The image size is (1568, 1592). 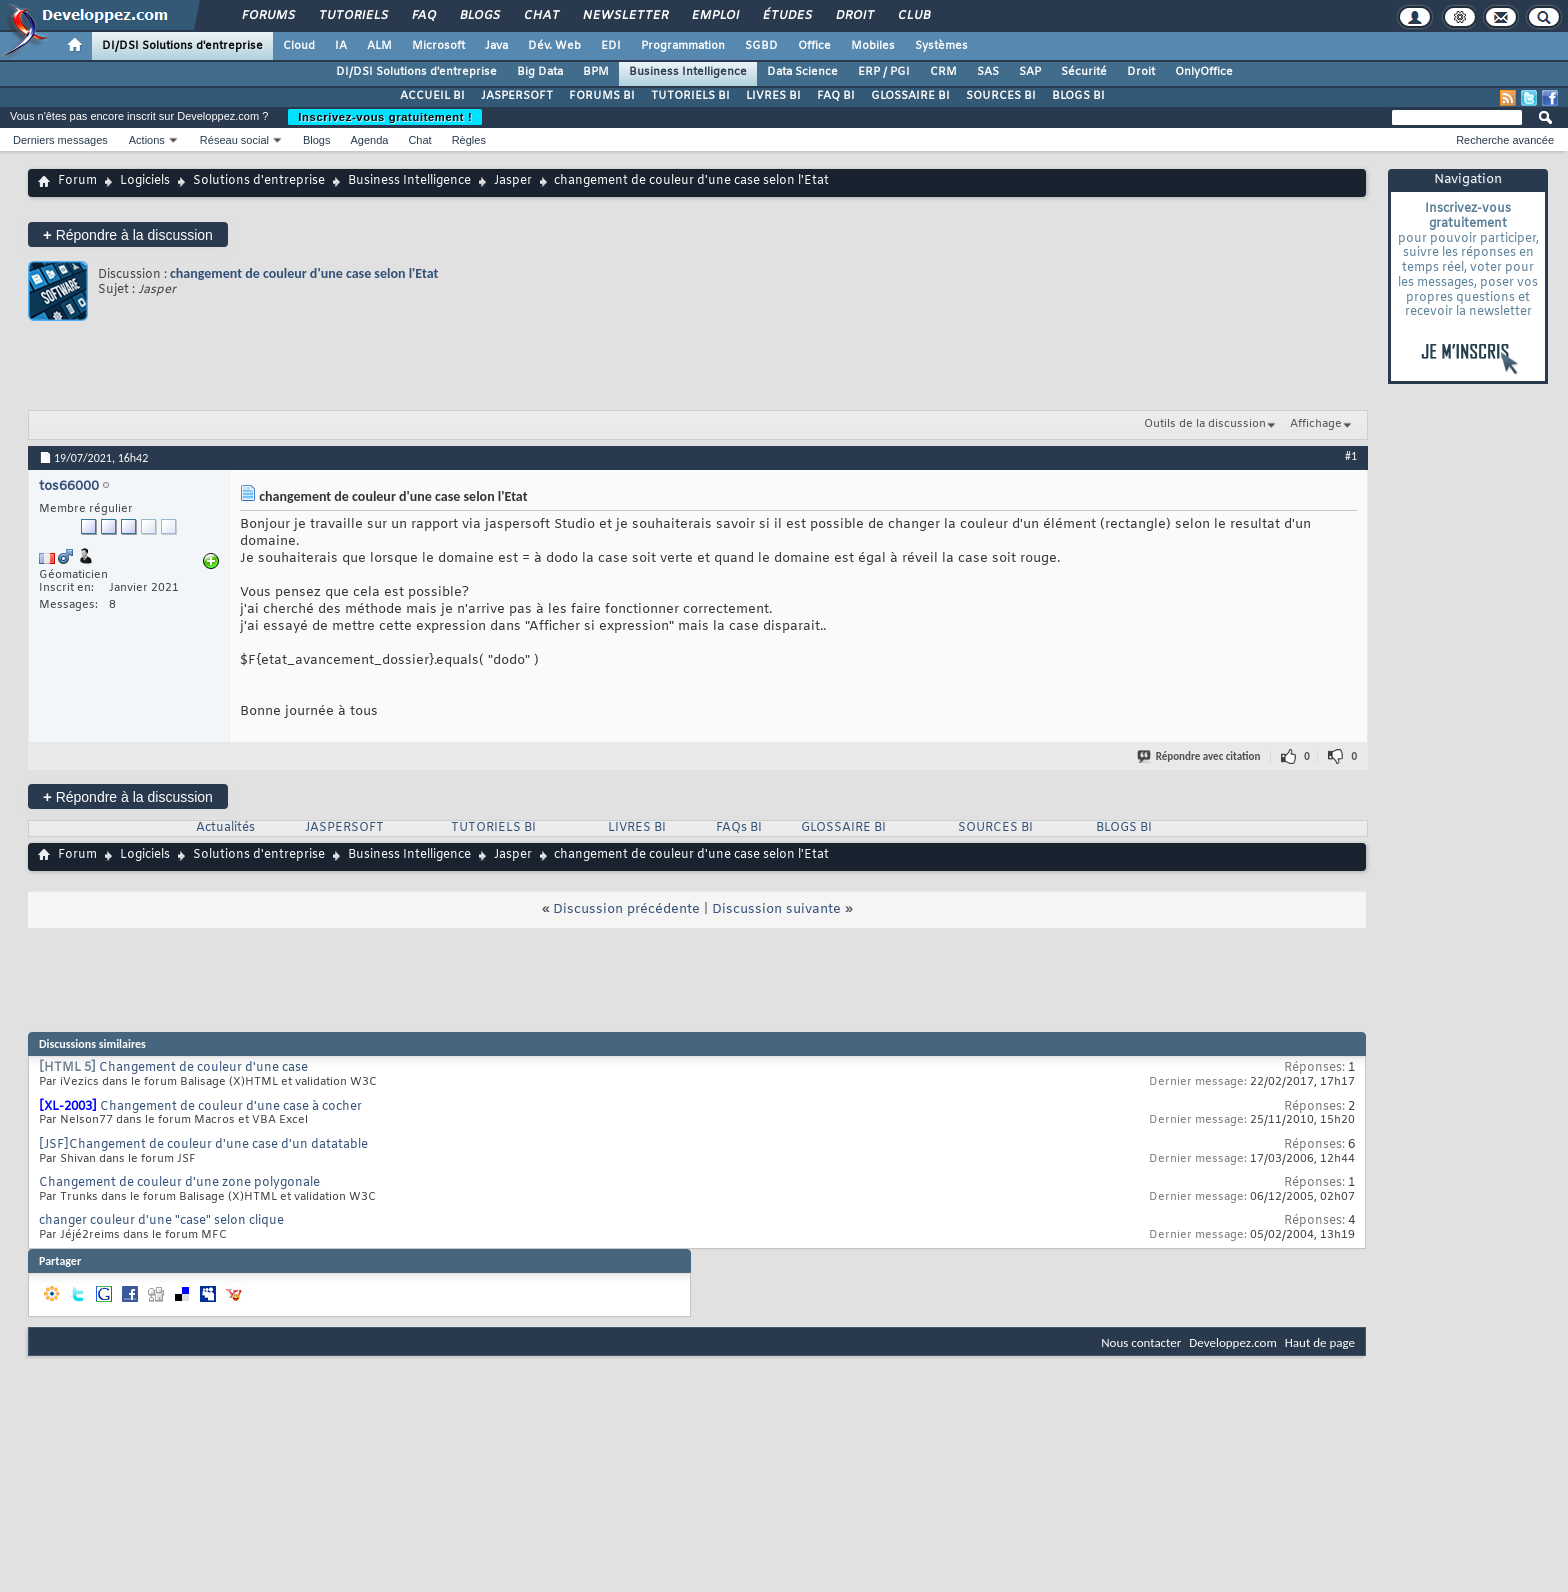 I want to click on Règles, so click(x=469, y=140).